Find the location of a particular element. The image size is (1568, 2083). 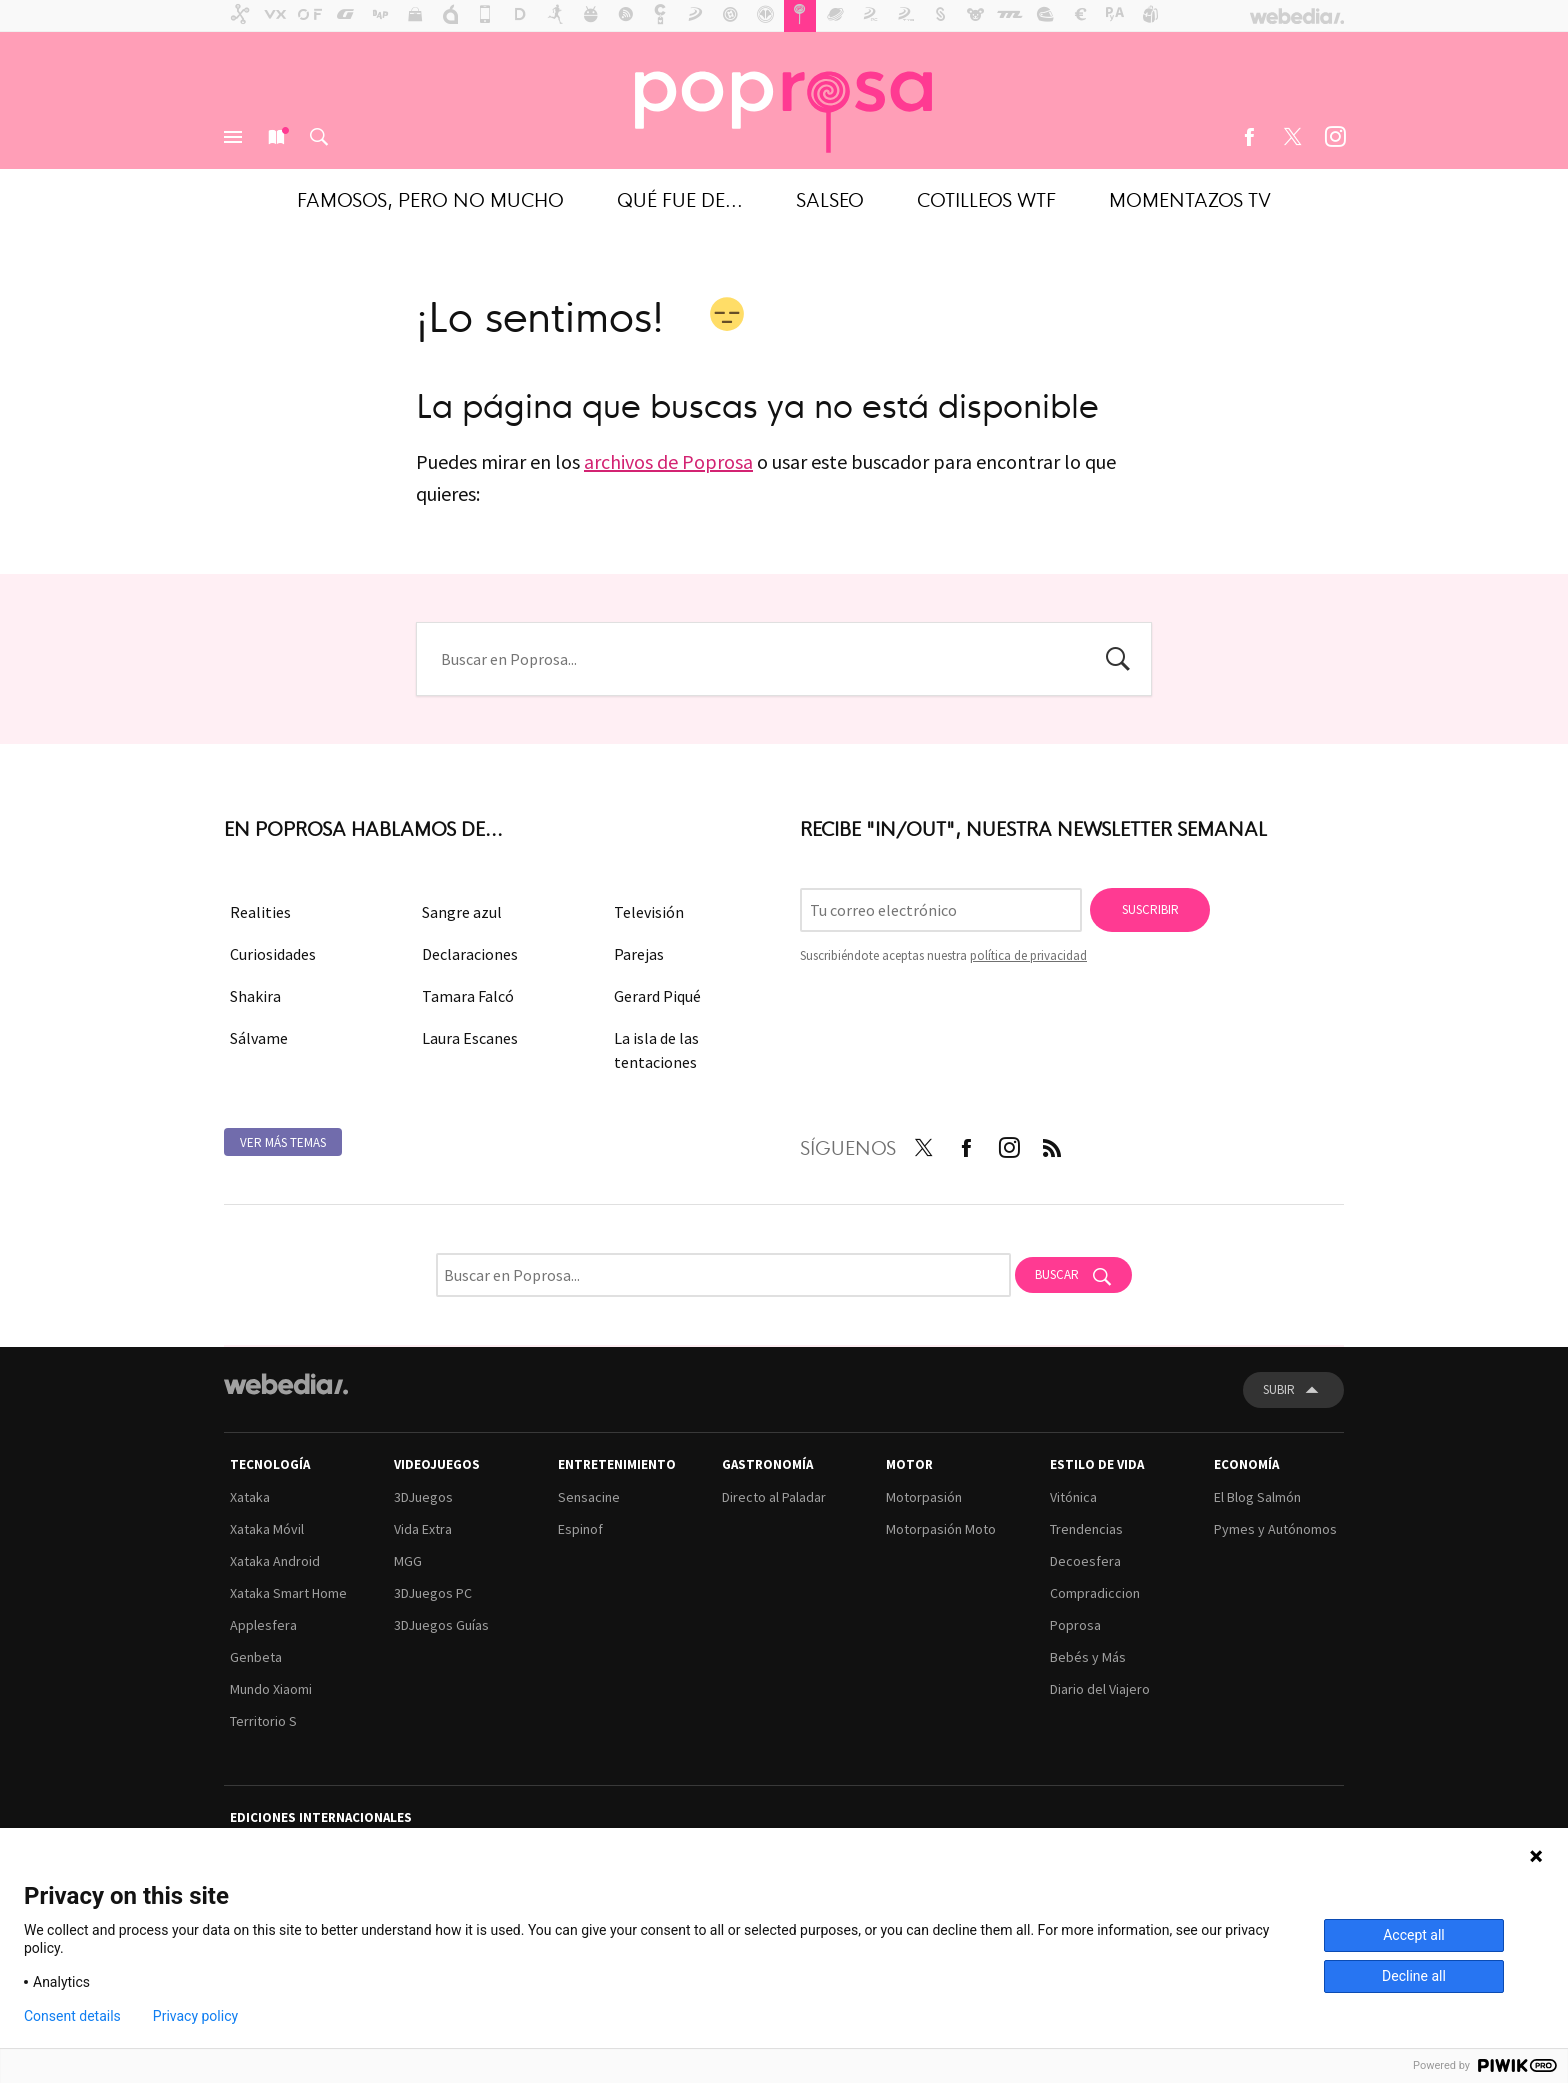

Xataka Android is located at coordinates (275, 1561).